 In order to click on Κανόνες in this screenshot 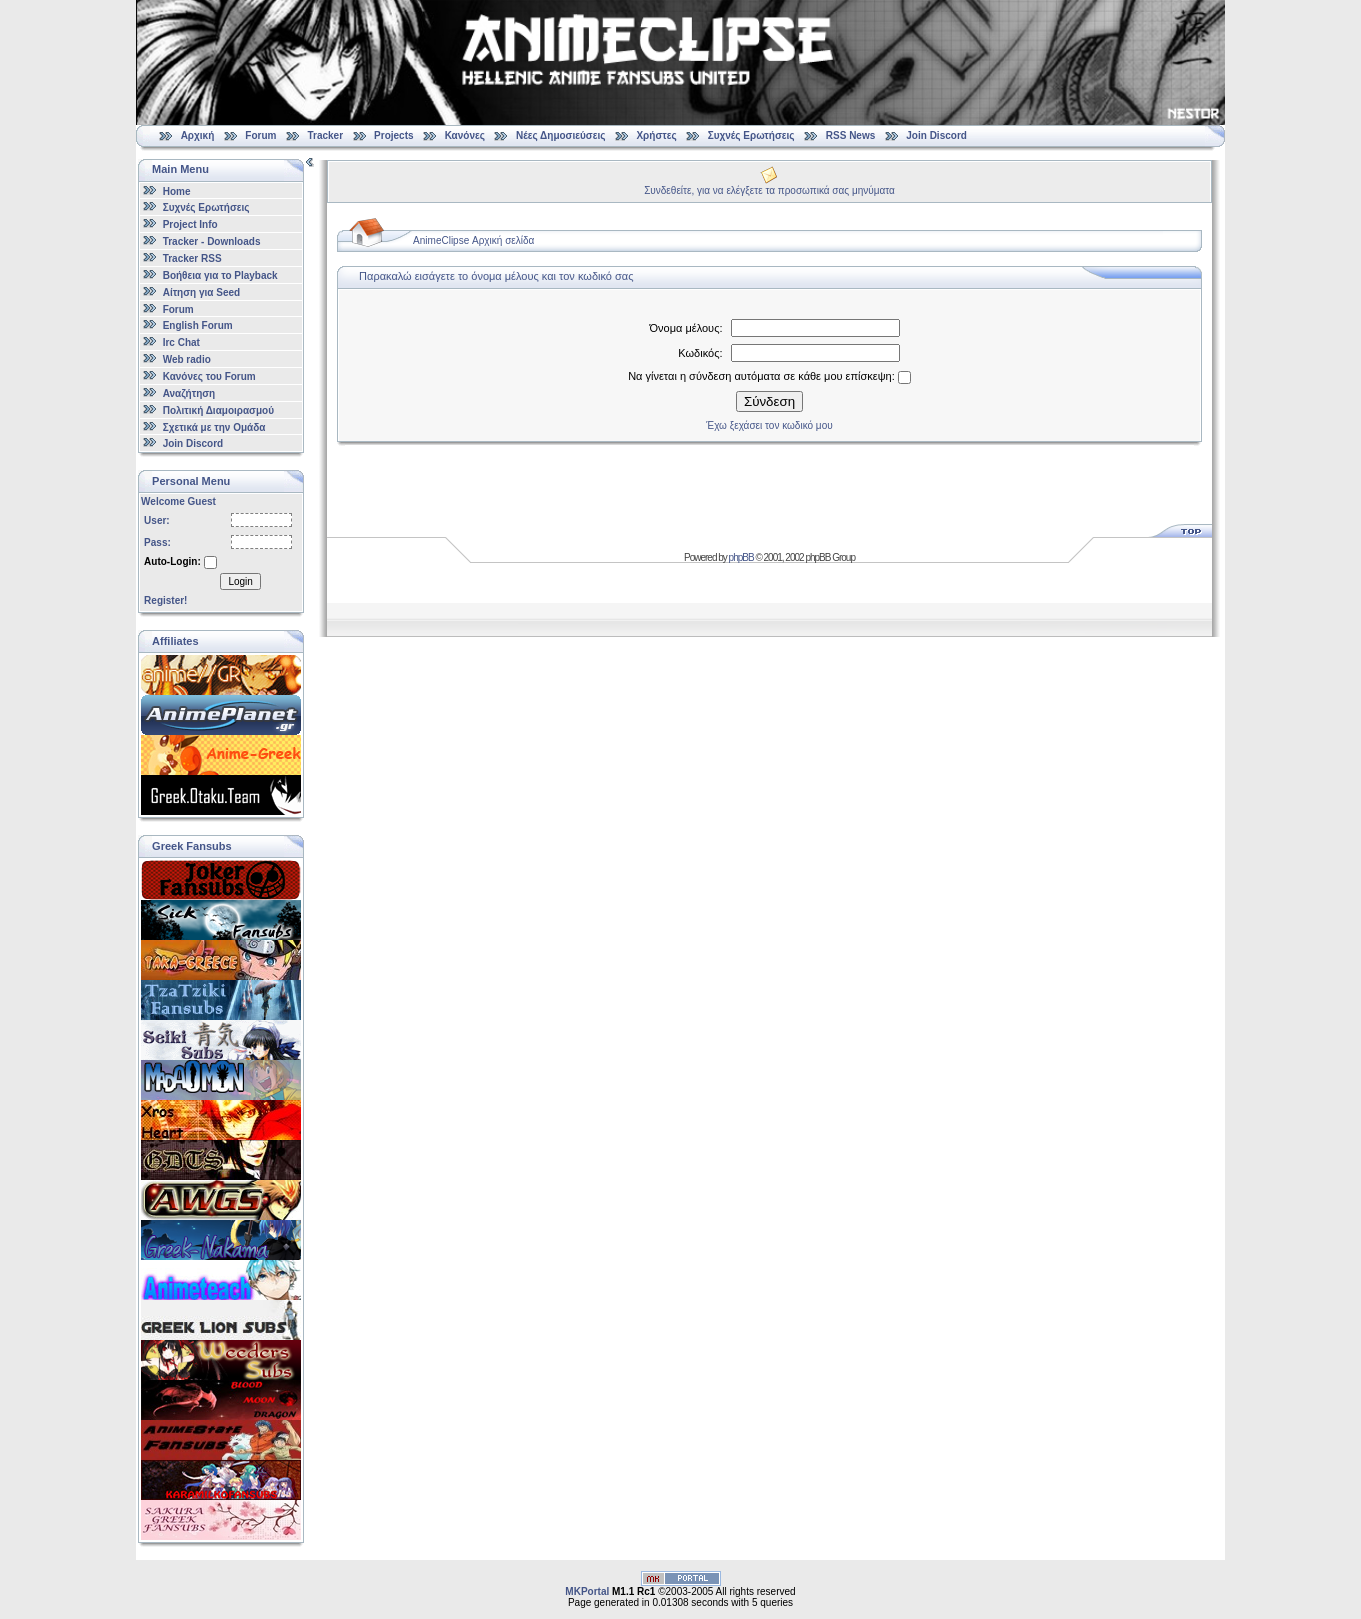, I will do `click(465, 135)`.